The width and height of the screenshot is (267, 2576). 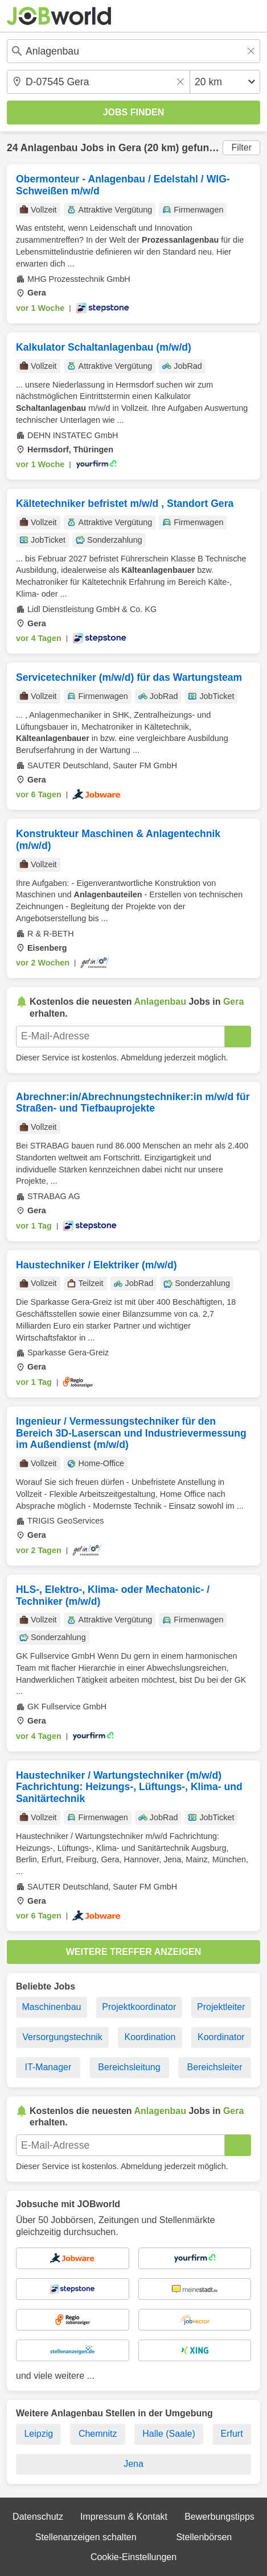 I want to click on Koordinator, so click(x=221, y=2037).